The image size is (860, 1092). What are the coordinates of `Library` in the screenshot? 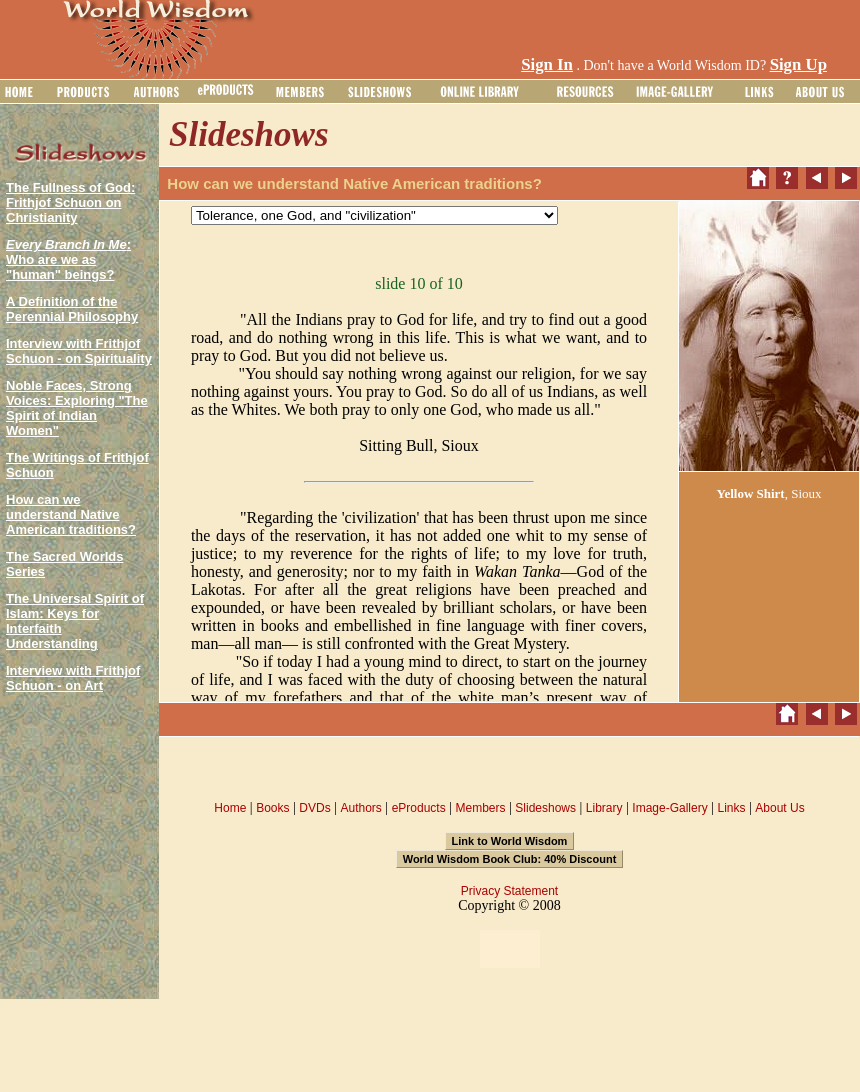 It's located at (604, 808).